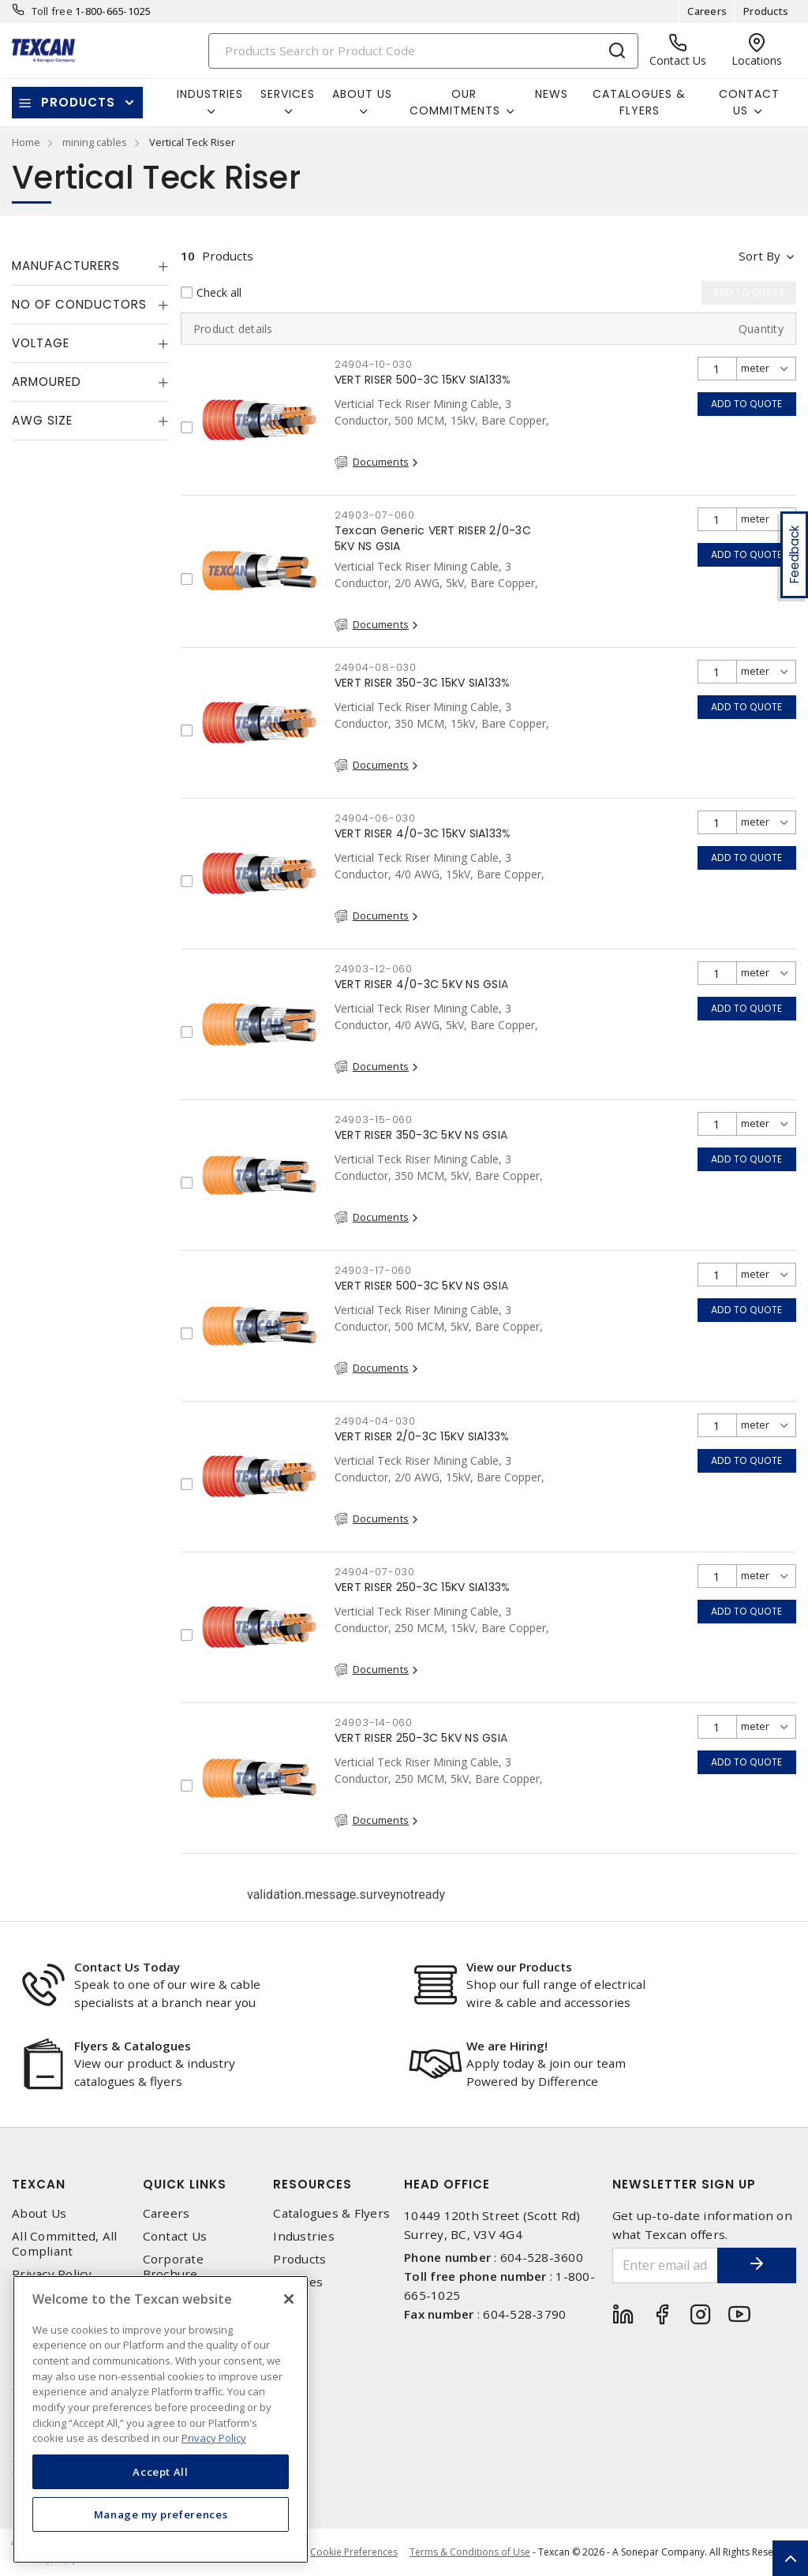  Describe the element at coordinates (374, 364) in the screenshot. I see `24904-10-030` at that location.